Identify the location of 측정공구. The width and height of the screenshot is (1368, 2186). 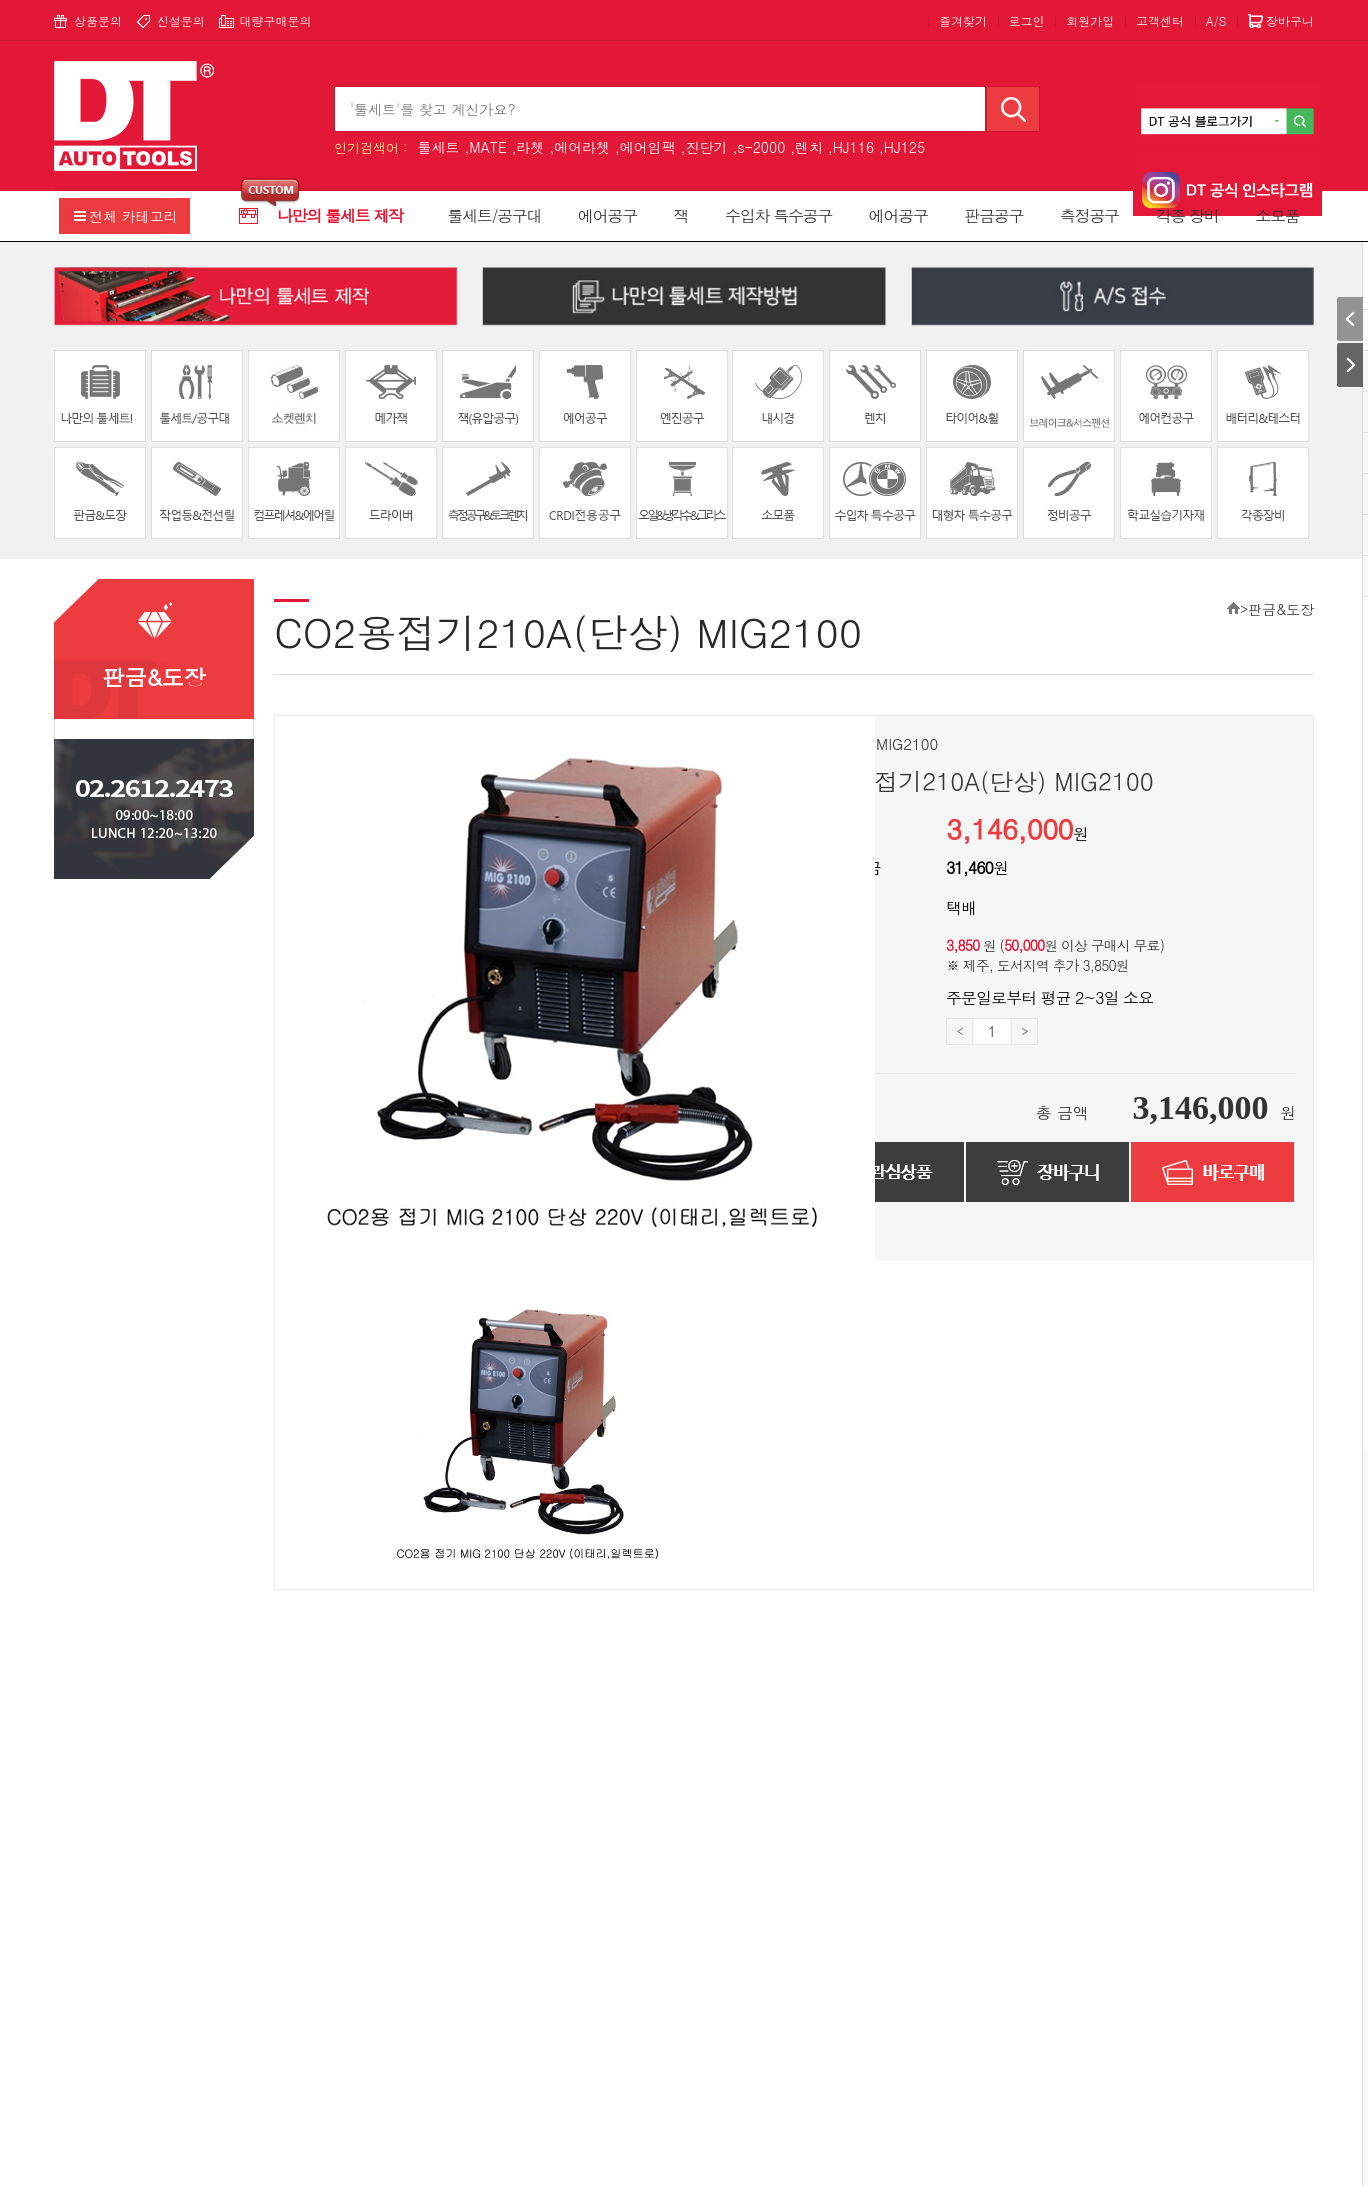
(1089, 215).